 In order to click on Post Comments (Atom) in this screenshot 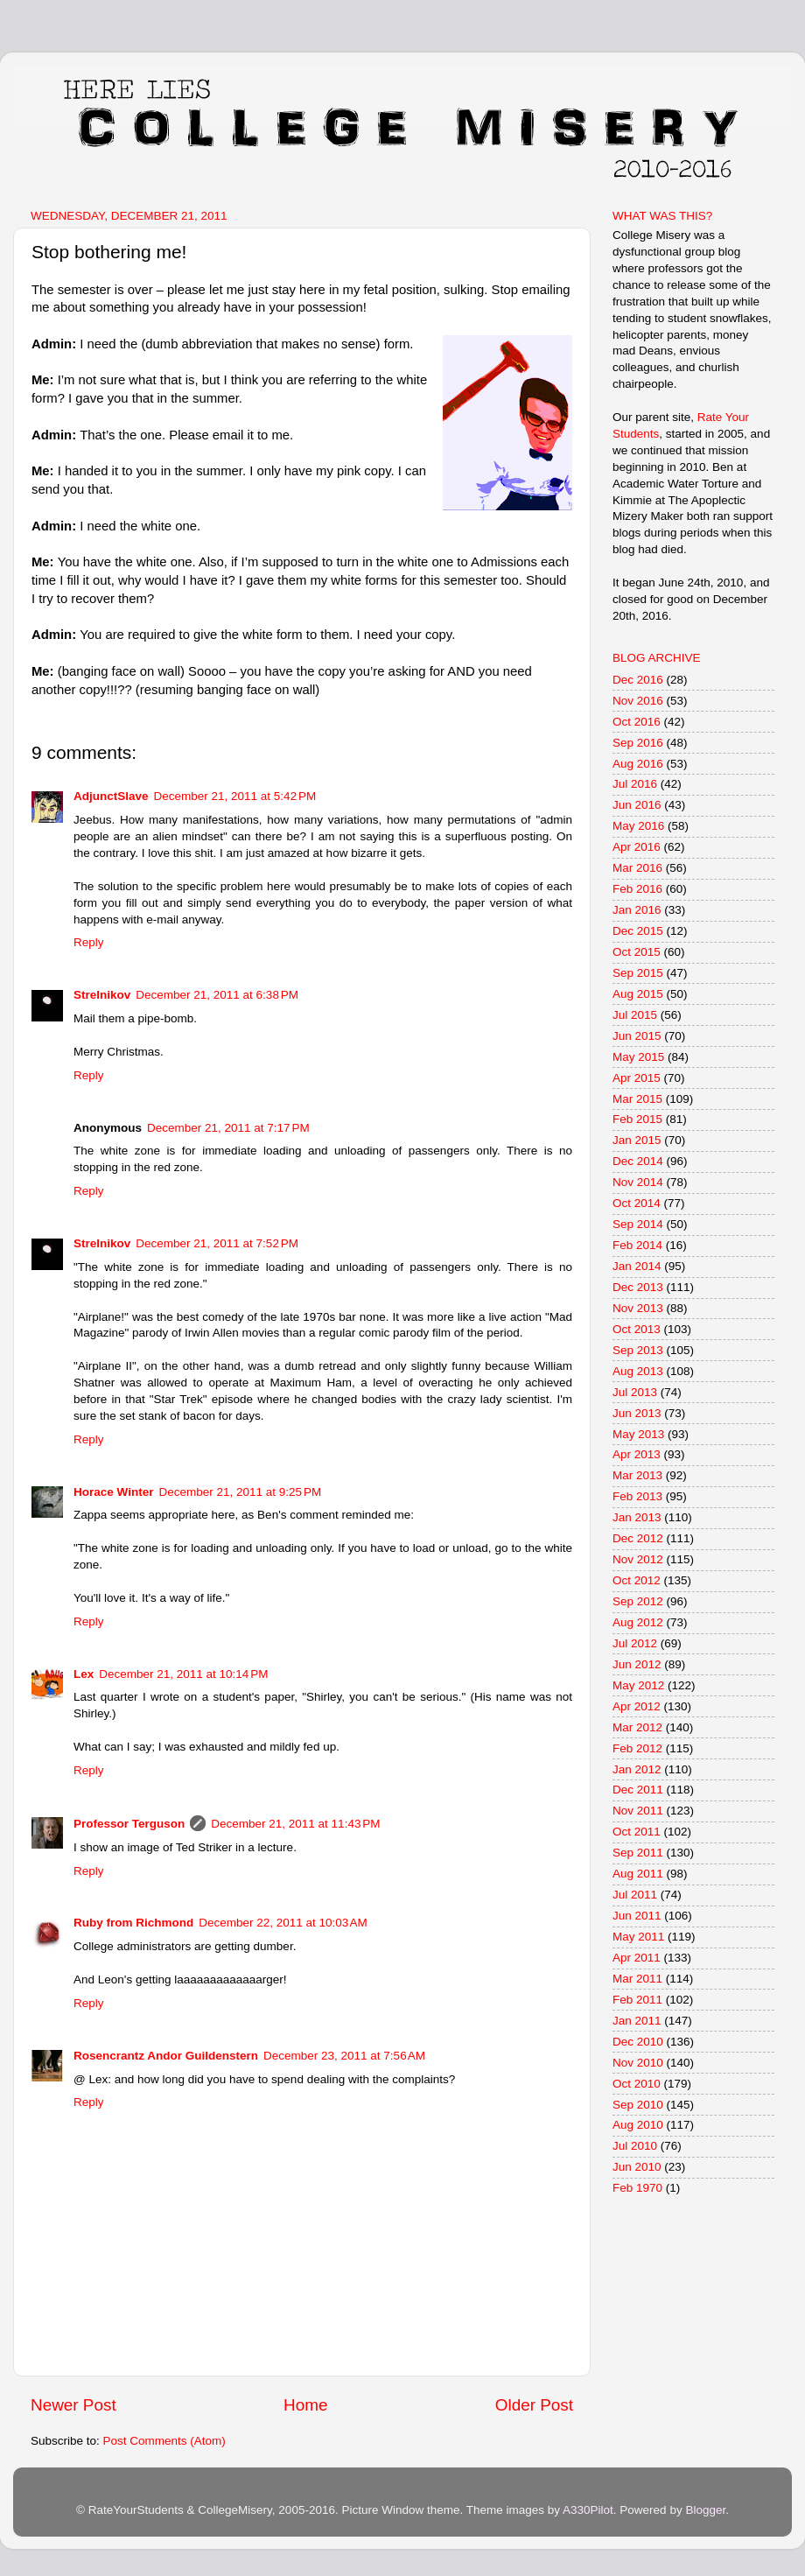, I will do `click(164, 2440)`.